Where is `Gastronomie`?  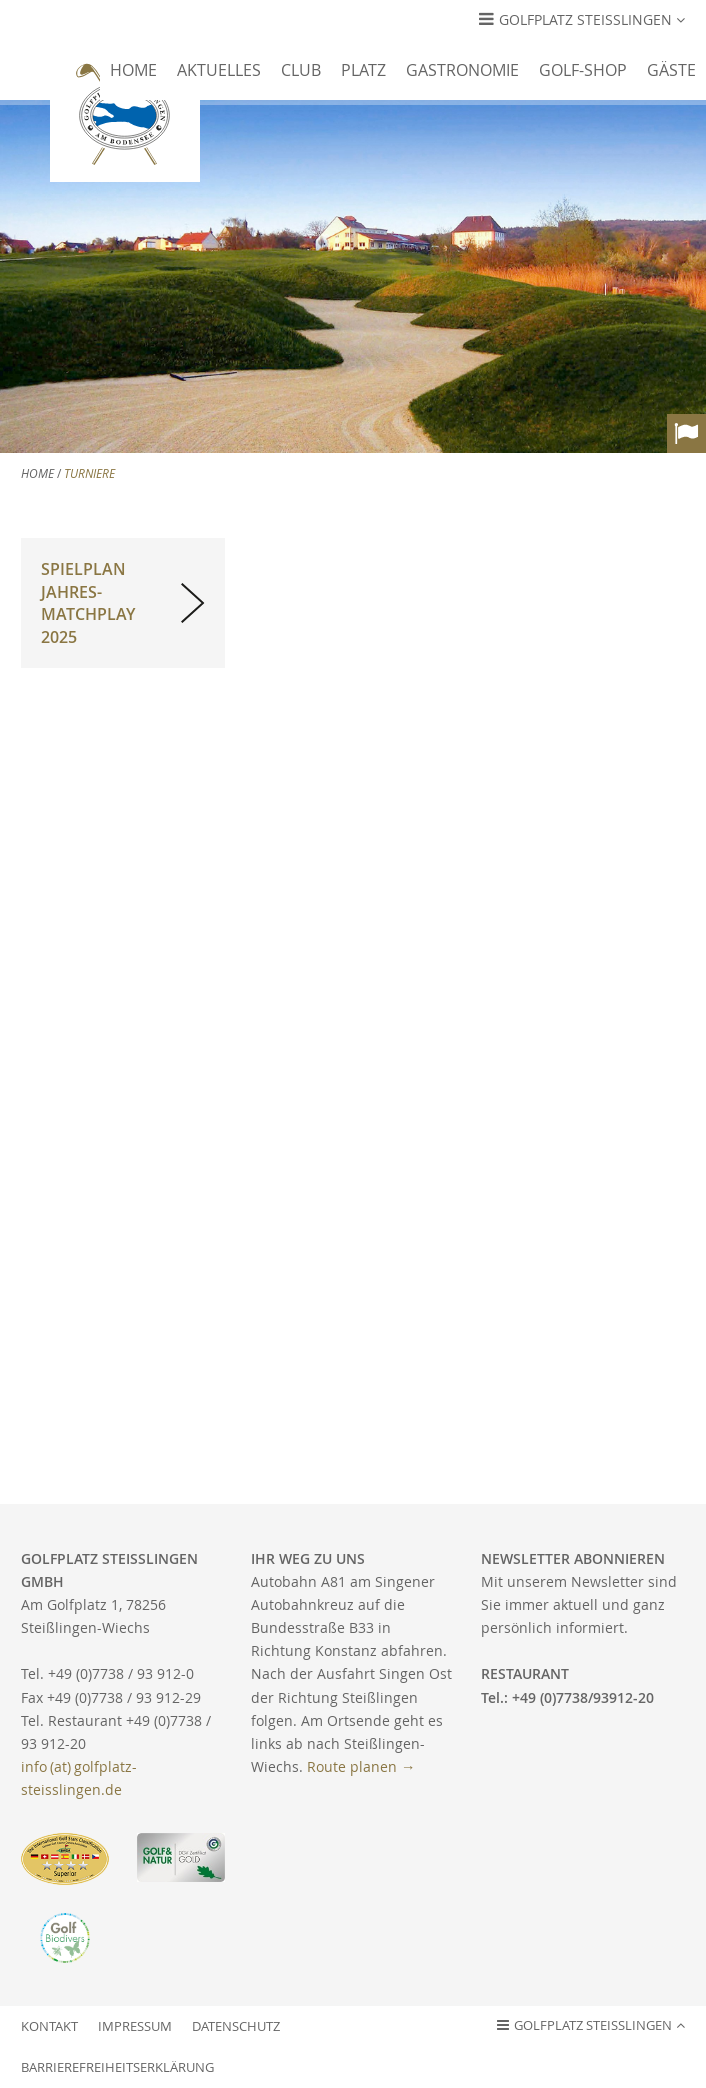 Gastronomie is located at coordinates (462, 70).